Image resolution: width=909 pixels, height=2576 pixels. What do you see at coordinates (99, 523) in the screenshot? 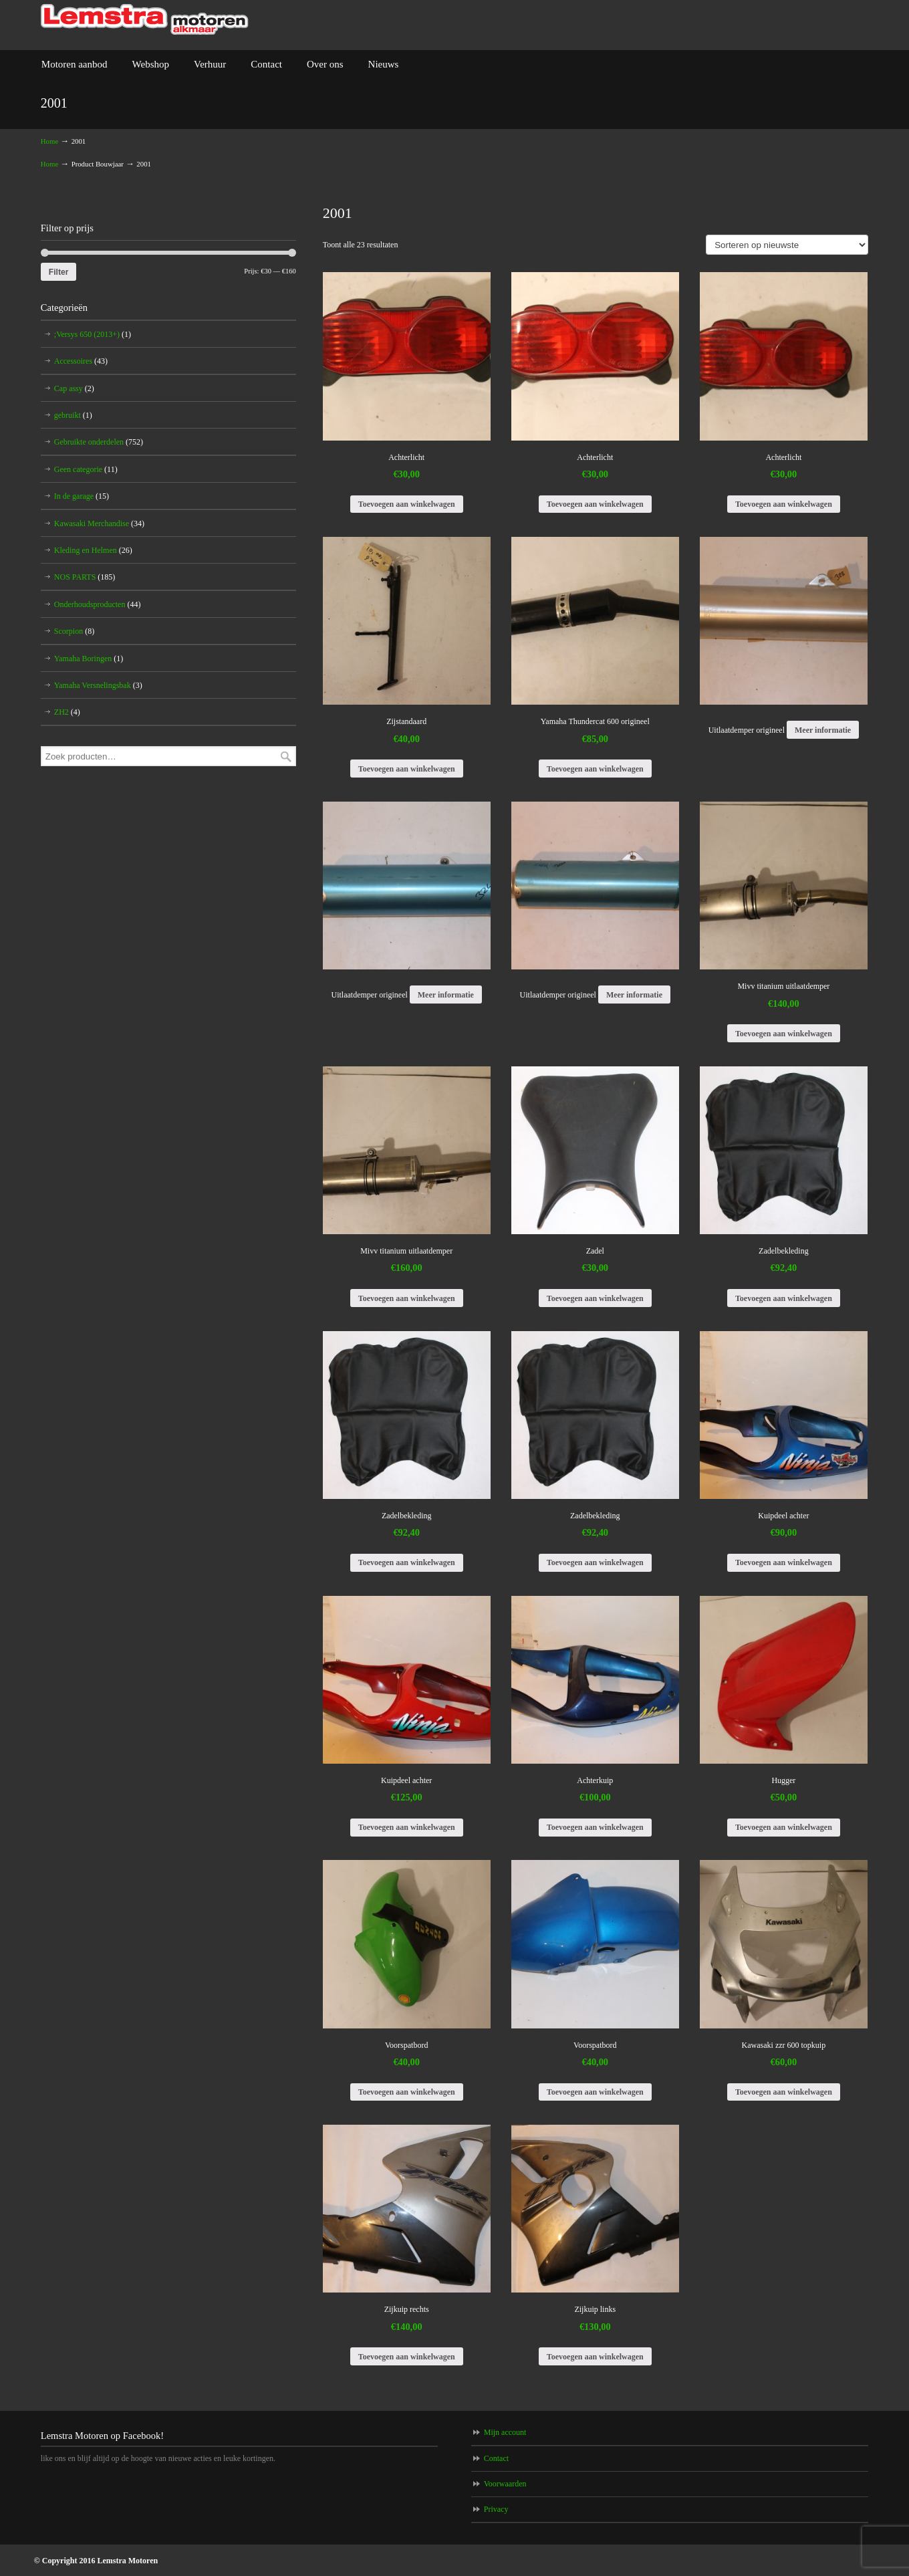
I see `Kawasaki Merchandise` at bounding box center [99, 523].